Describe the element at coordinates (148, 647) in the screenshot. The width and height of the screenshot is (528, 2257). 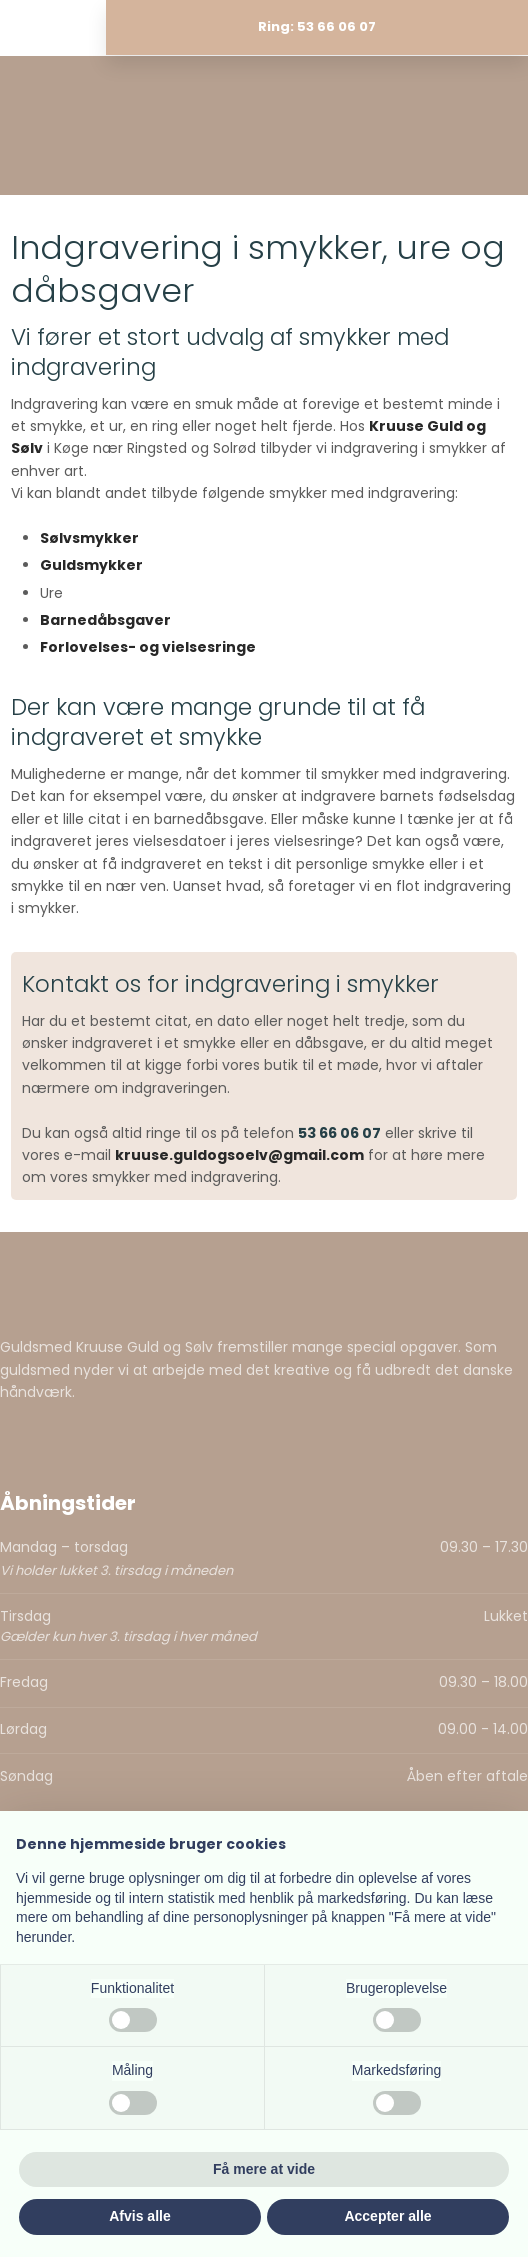
I see `Forlovelses- og vielsesringe` at that location.